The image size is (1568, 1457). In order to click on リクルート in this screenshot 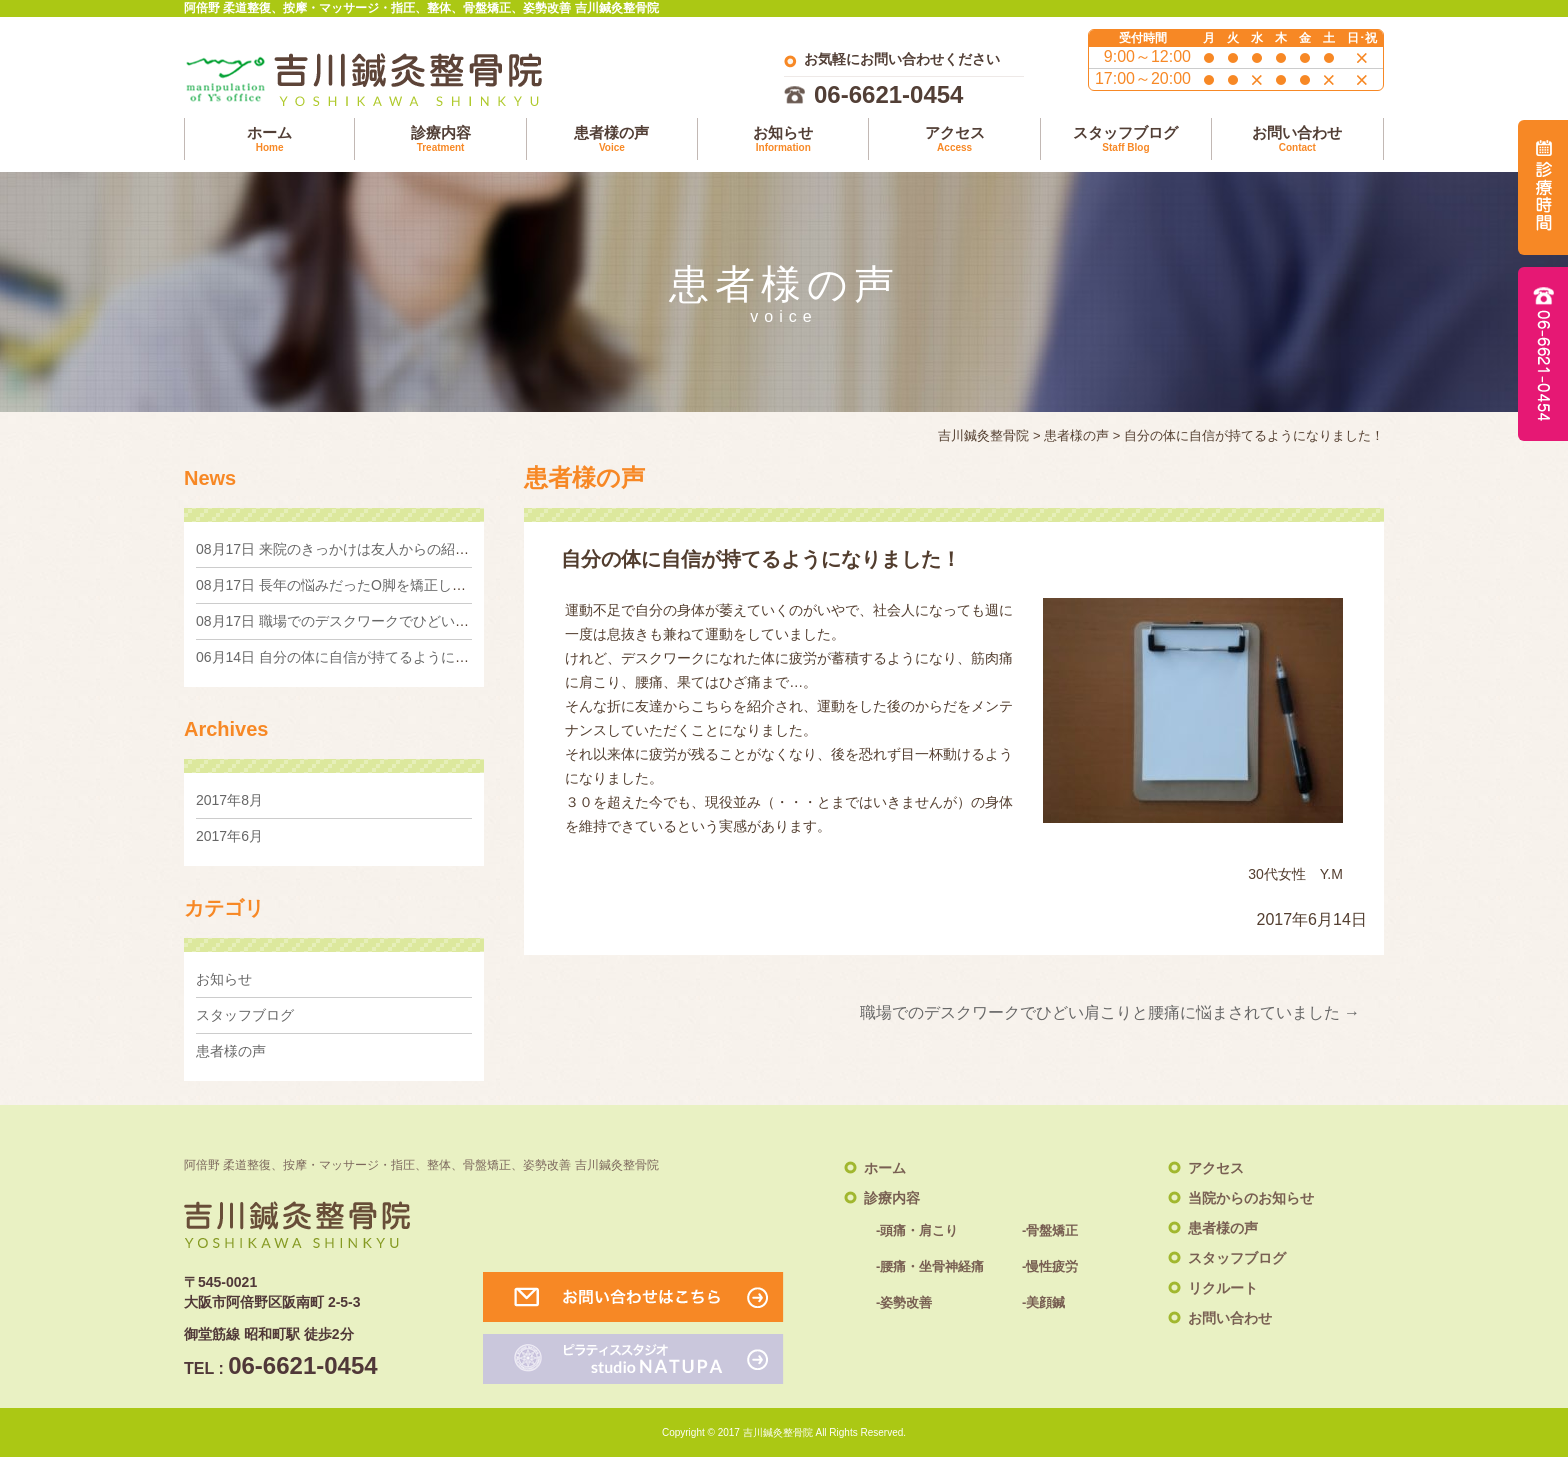, I will do `click(1223, 1288)`.